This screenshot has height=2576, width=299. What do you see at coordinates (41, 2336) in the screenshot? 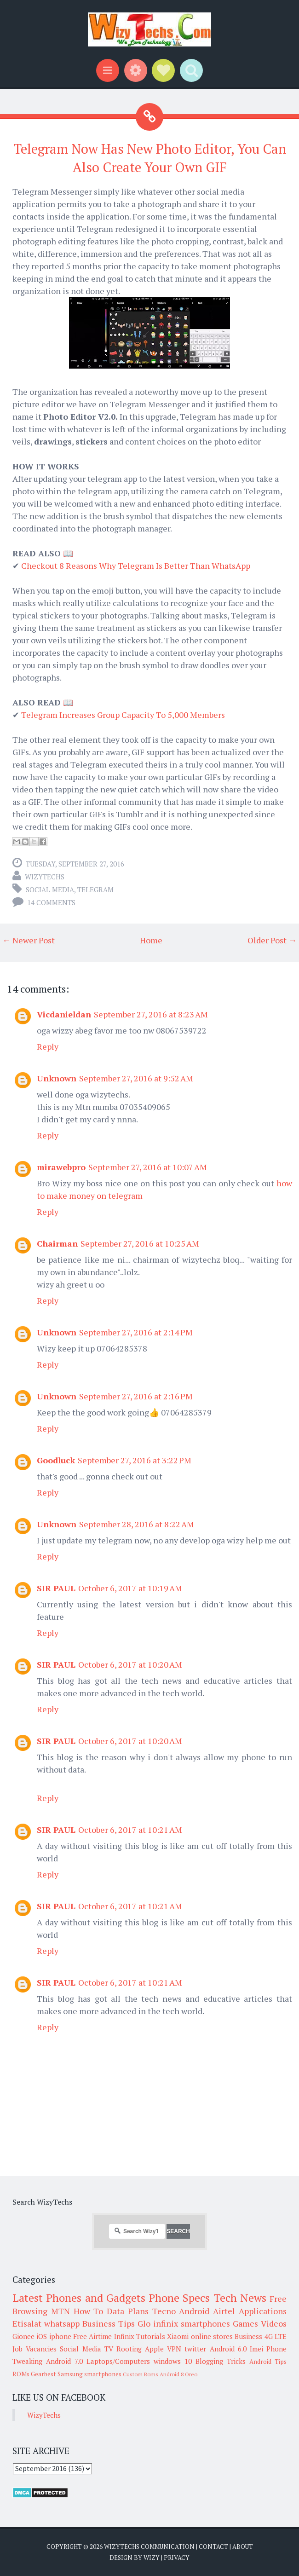
I see `iOS` at bounding box center [41, 2336].